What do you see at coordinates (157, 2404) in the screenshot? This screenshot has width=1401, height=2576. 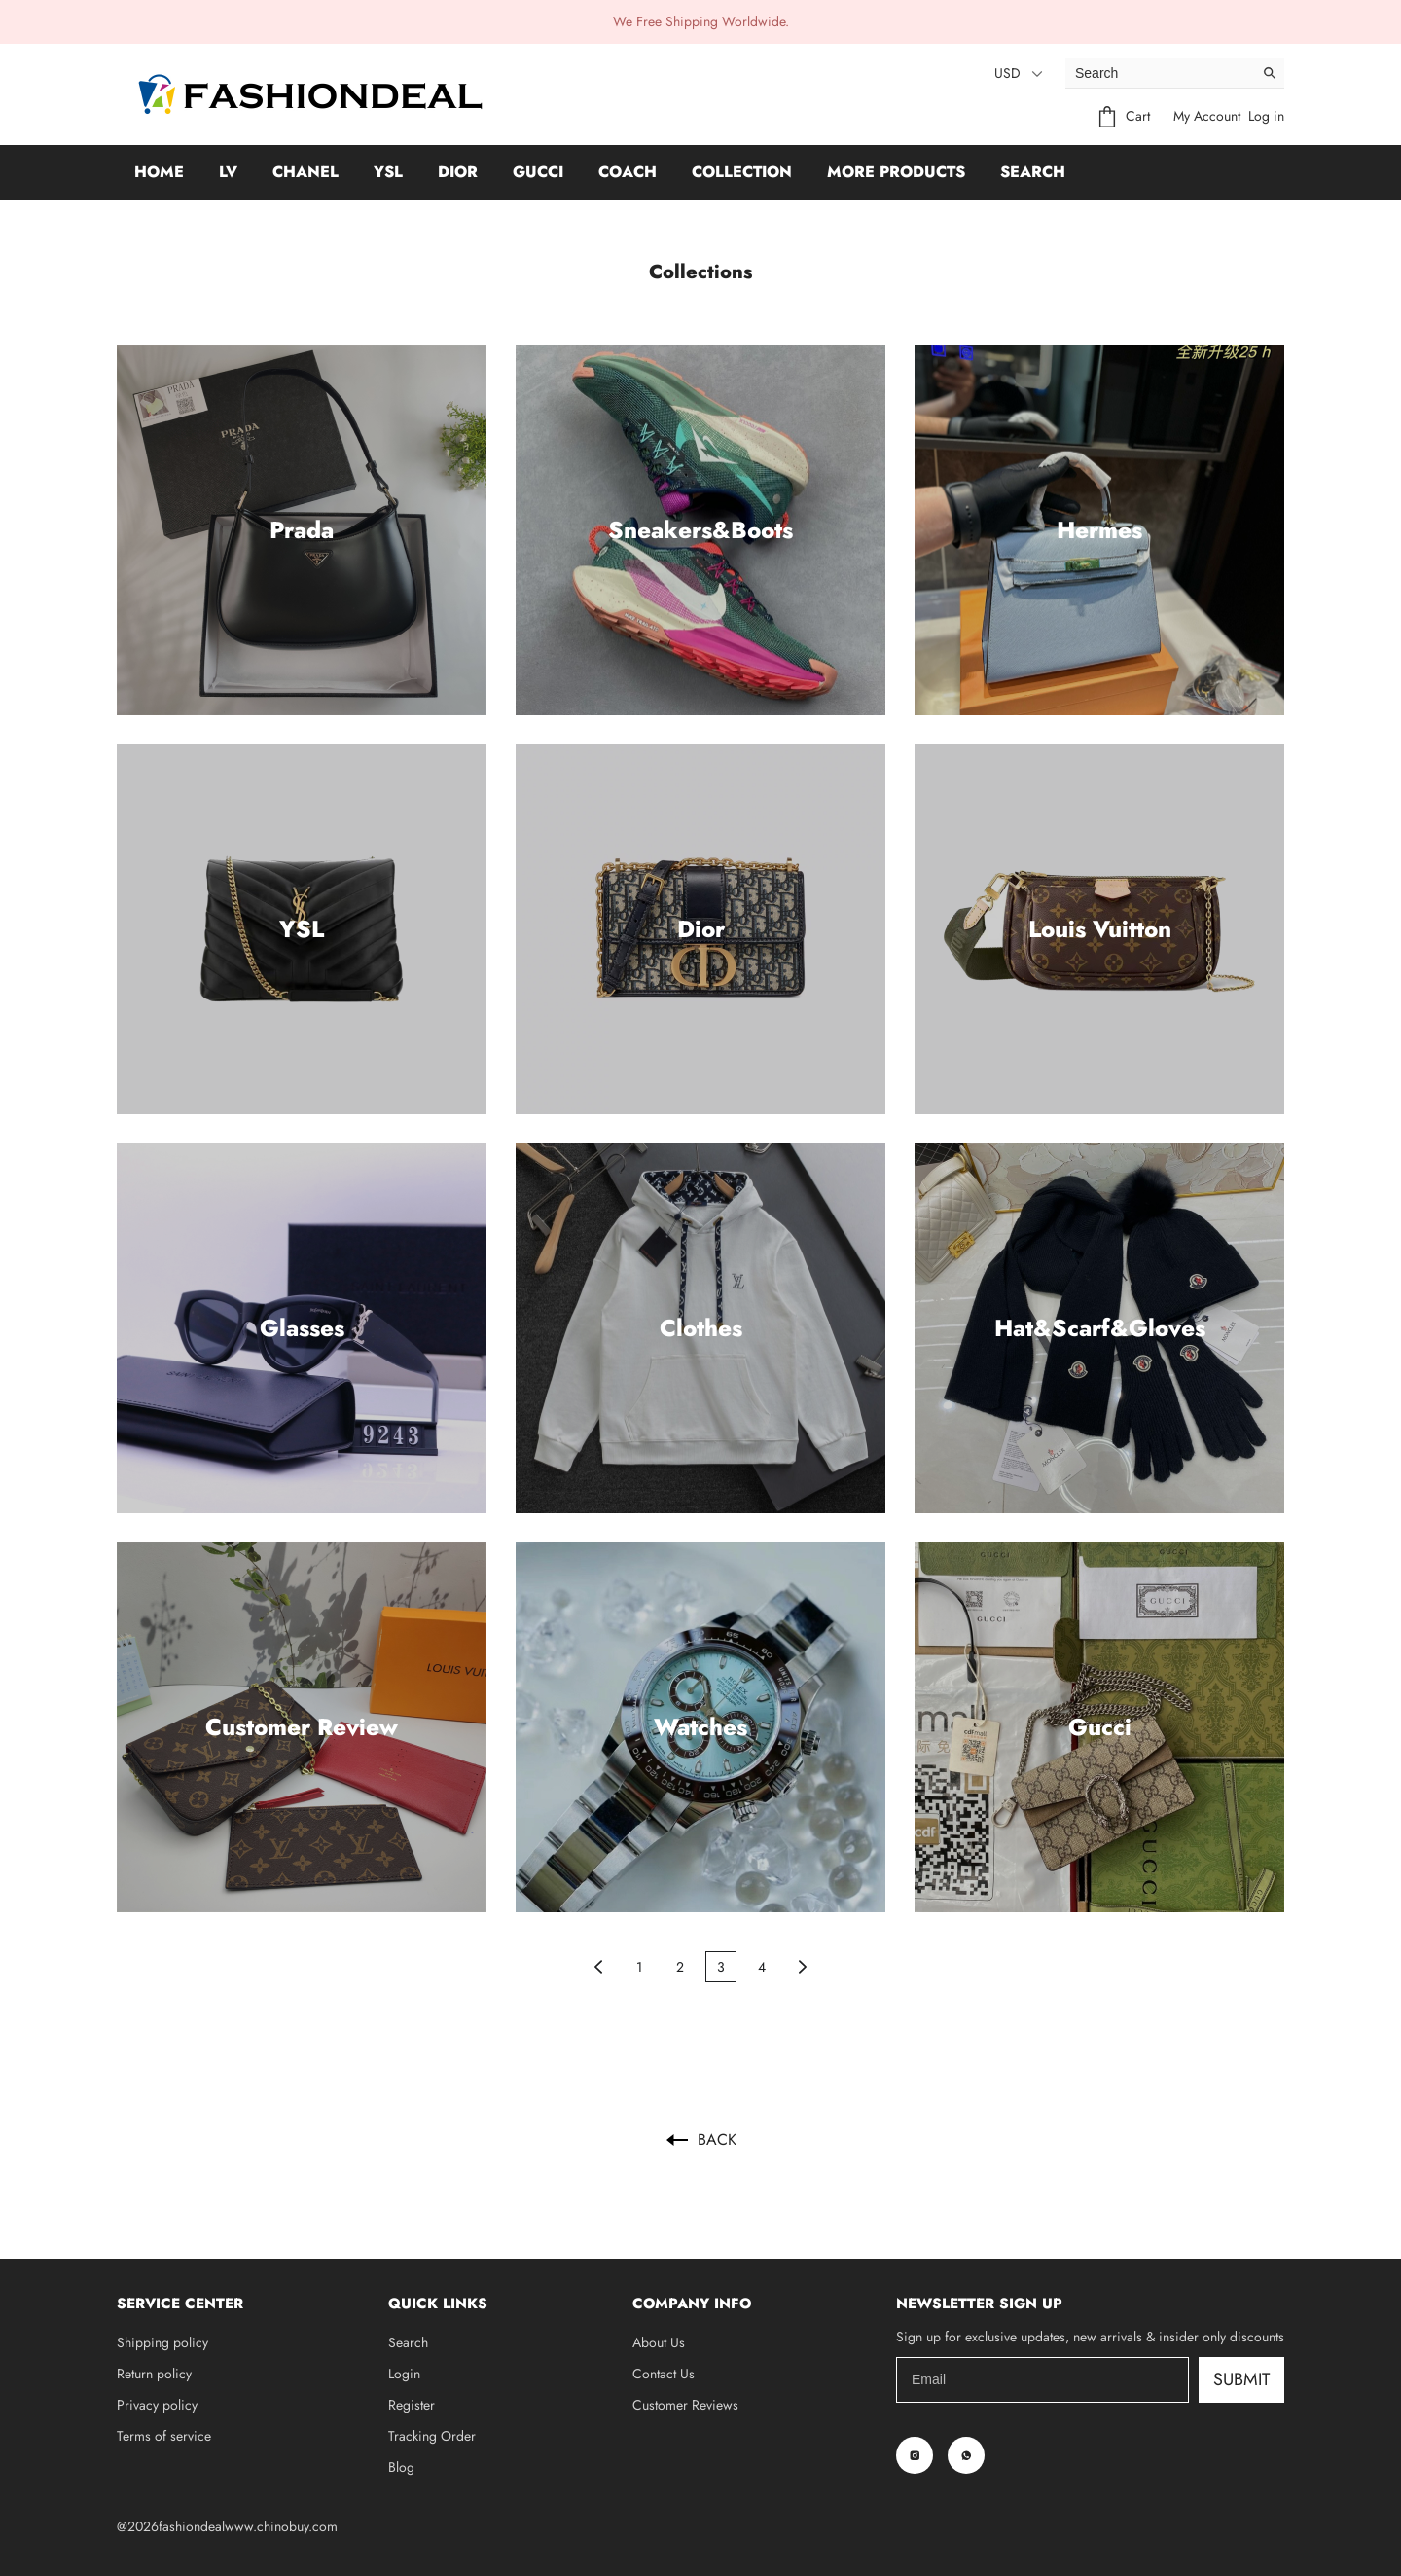 I see `Privacy policy` at bounding box center [157, 2404].